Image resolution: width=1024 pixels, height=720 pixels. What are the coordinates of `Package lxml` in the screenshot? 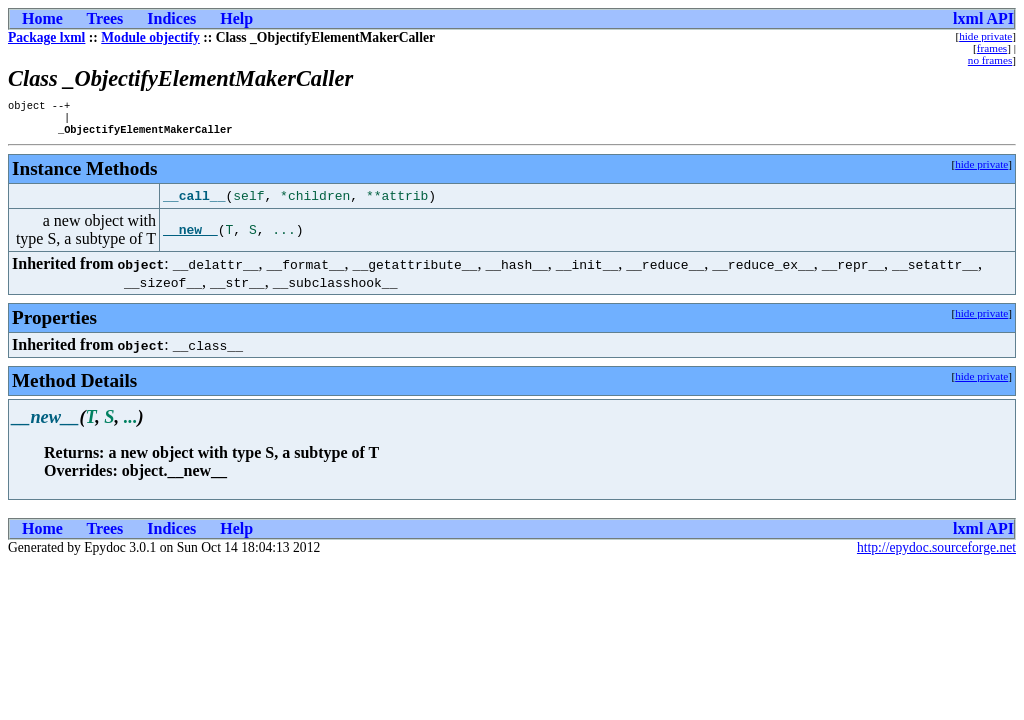 It's located at (46, 37).